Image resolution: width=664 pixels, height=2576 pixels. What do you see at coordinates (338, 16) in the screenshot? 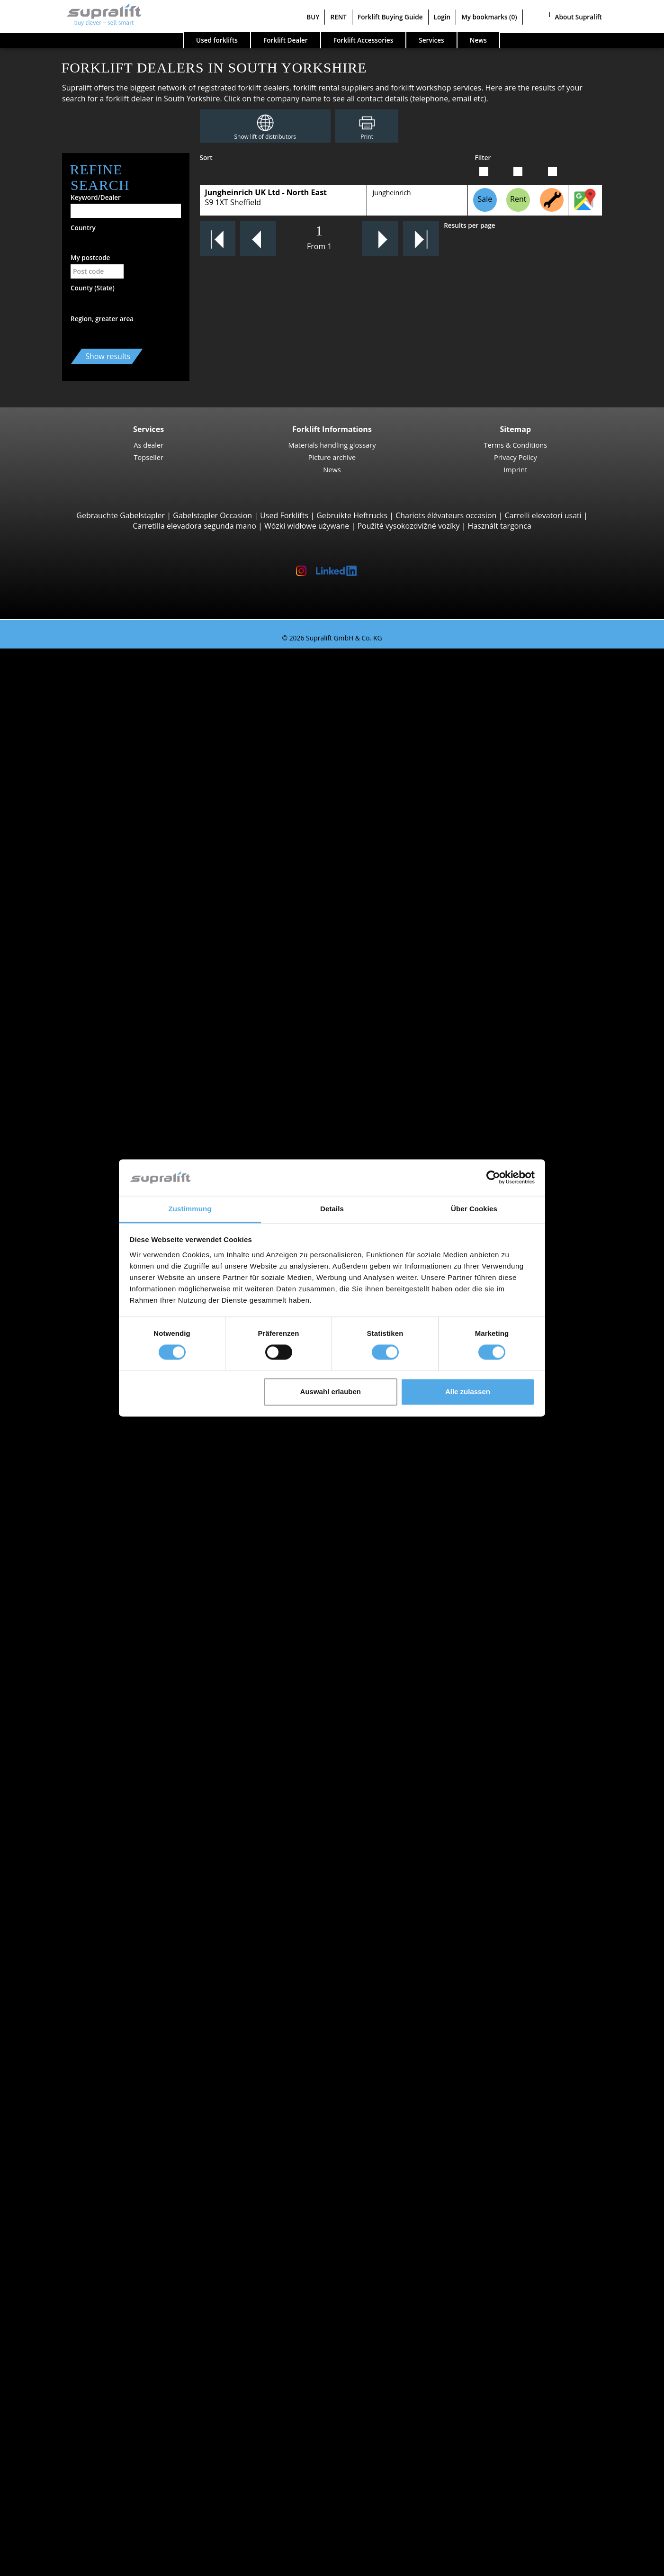
I see `RENT` at bounding box center [338, 16].